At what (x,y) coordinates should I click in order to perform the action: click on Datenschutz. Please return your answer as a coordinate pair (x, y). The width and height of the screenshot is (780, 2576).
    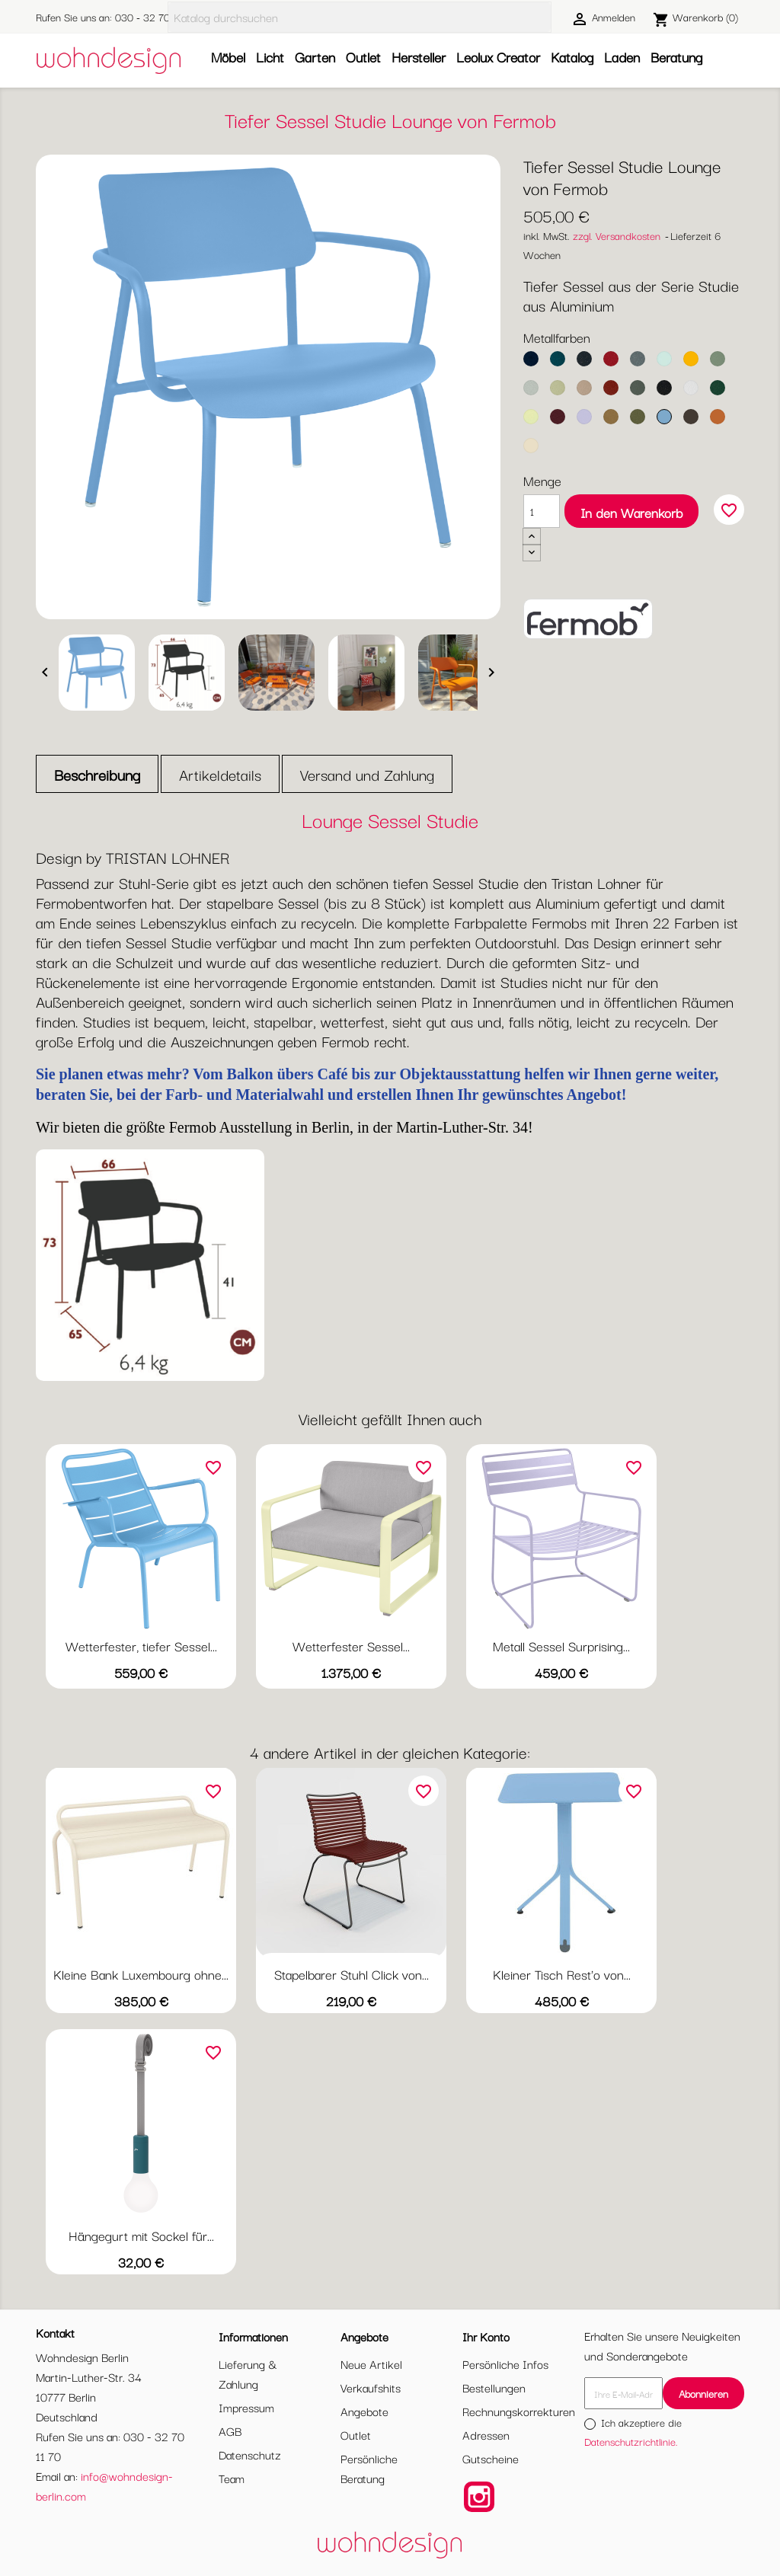
    Looking at the image, I should click on (250, 2454).